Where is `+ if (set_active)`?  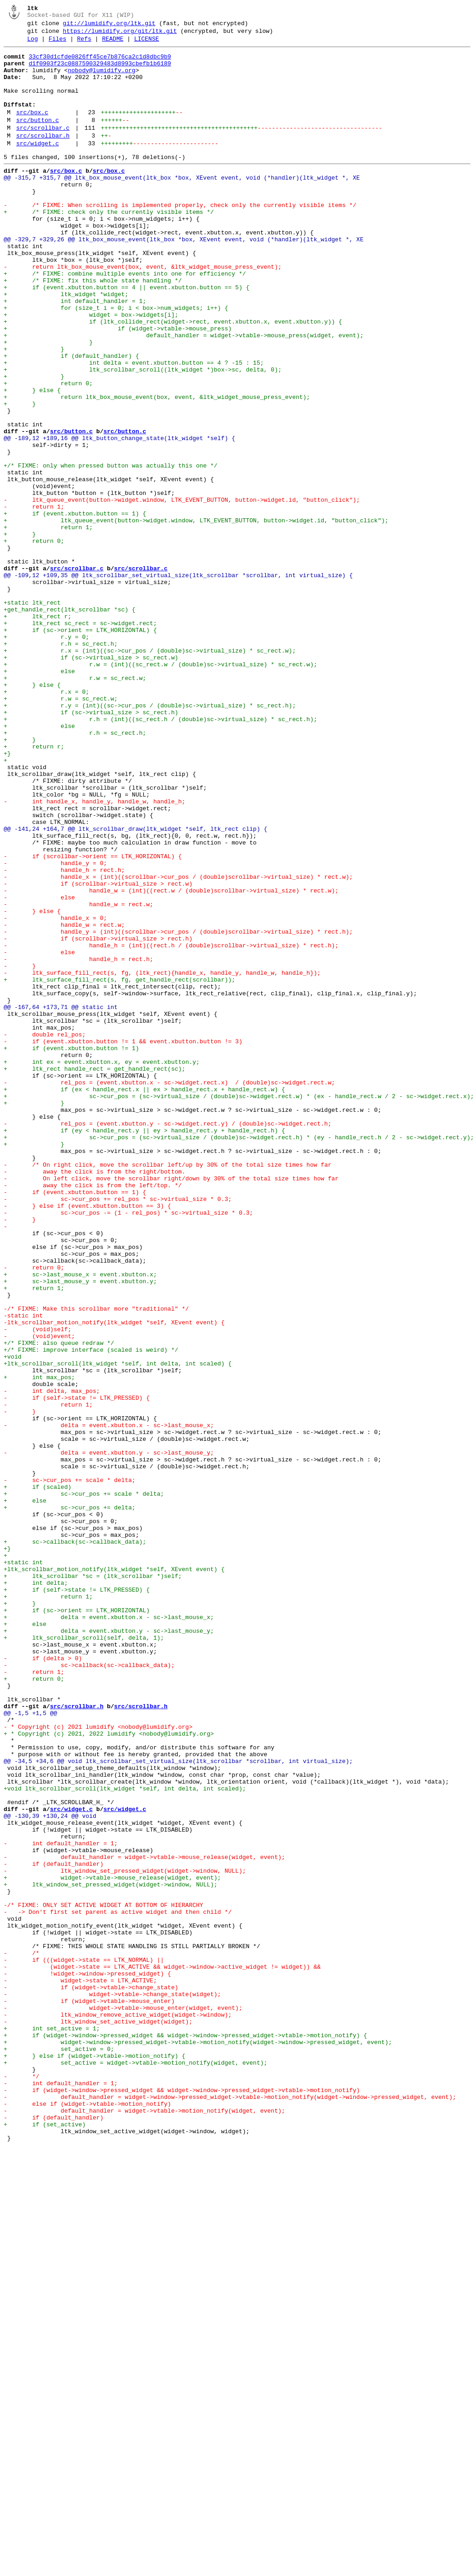
+ if (set_active) is located at coordinates (44, 2541).